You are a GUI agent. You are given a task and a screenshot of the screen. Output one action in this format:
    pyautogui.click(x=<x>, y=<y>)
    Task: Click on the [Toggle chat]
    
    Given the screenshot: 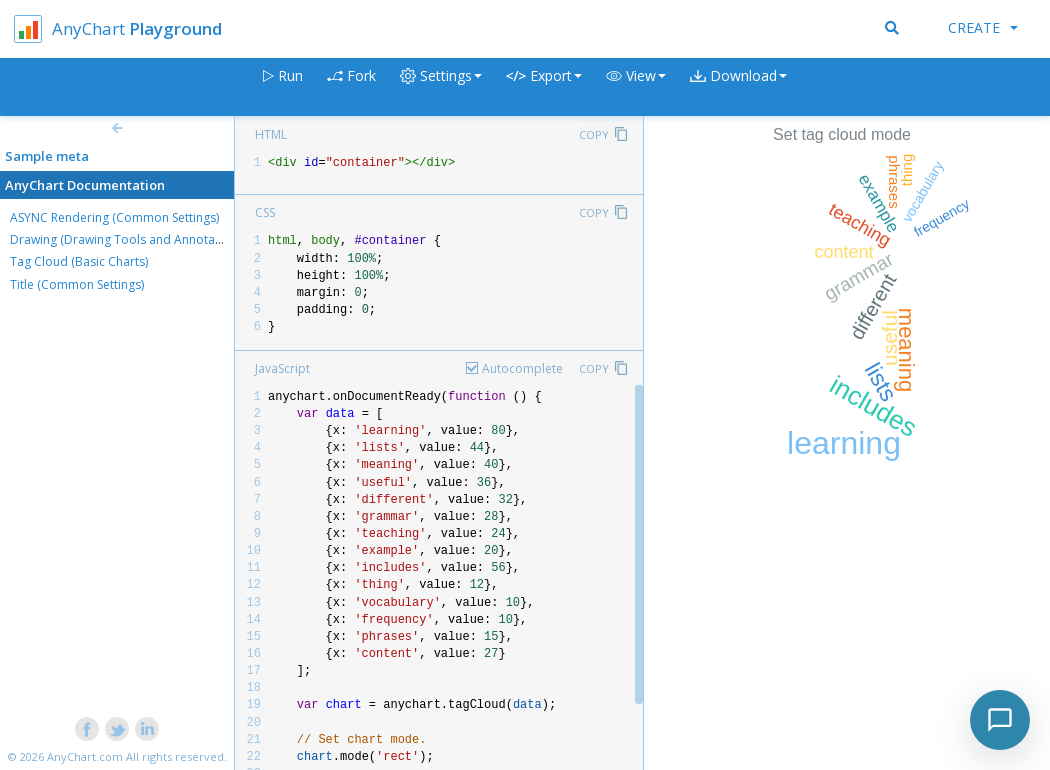 What is the action you would take?
    pyautogui.click(x=1000, y=720)
    